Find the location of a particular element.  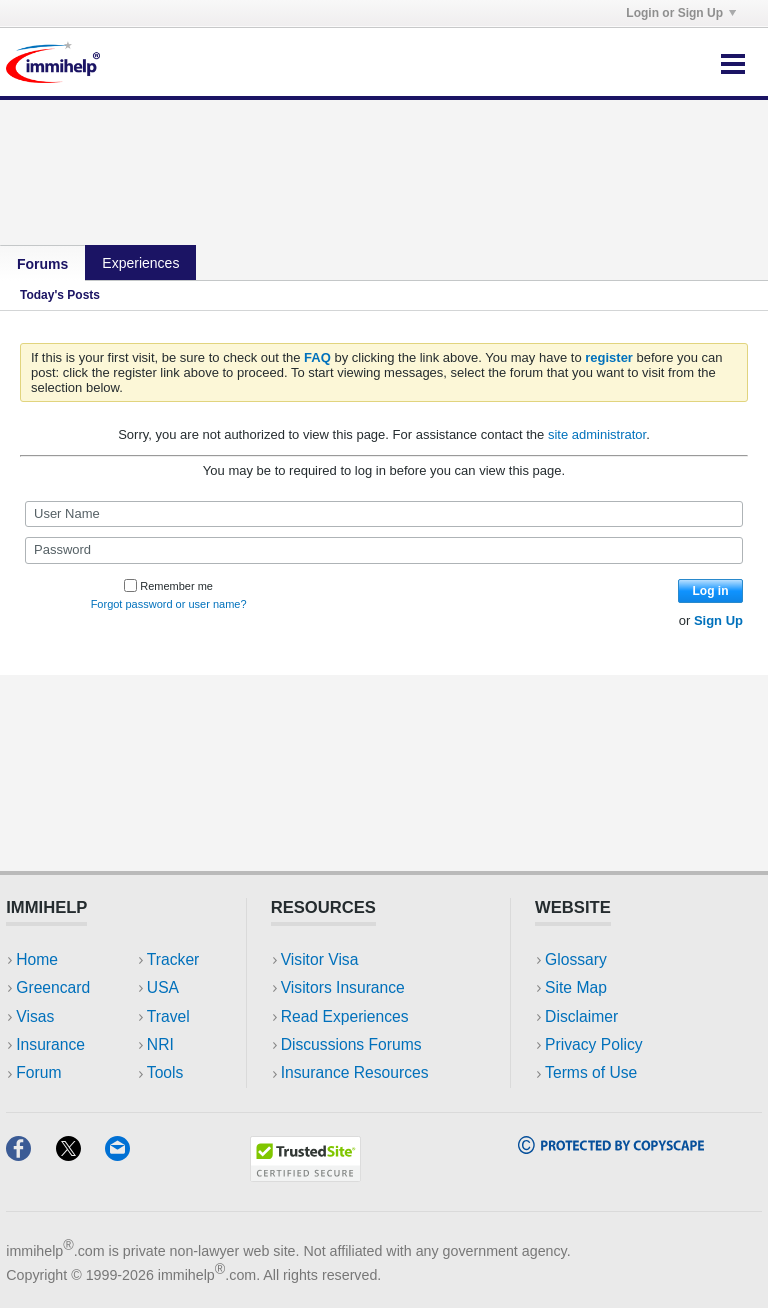

Tools is located at coordinates (165, 1072).